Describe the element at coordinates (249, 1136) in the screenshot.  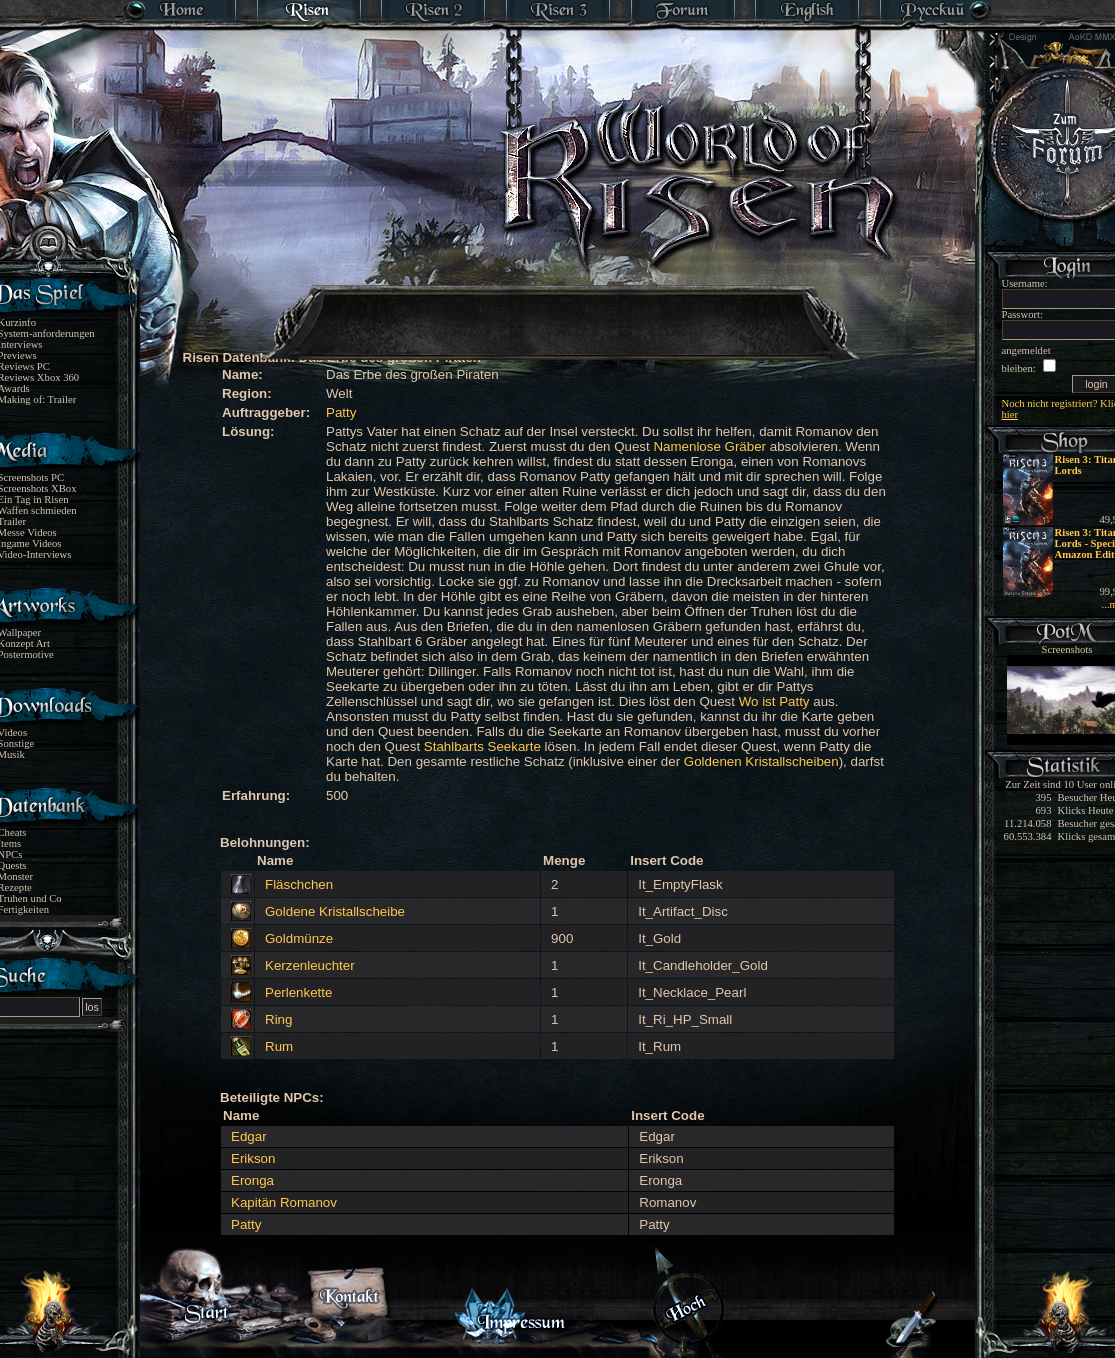
I see `Edgar` at that location.